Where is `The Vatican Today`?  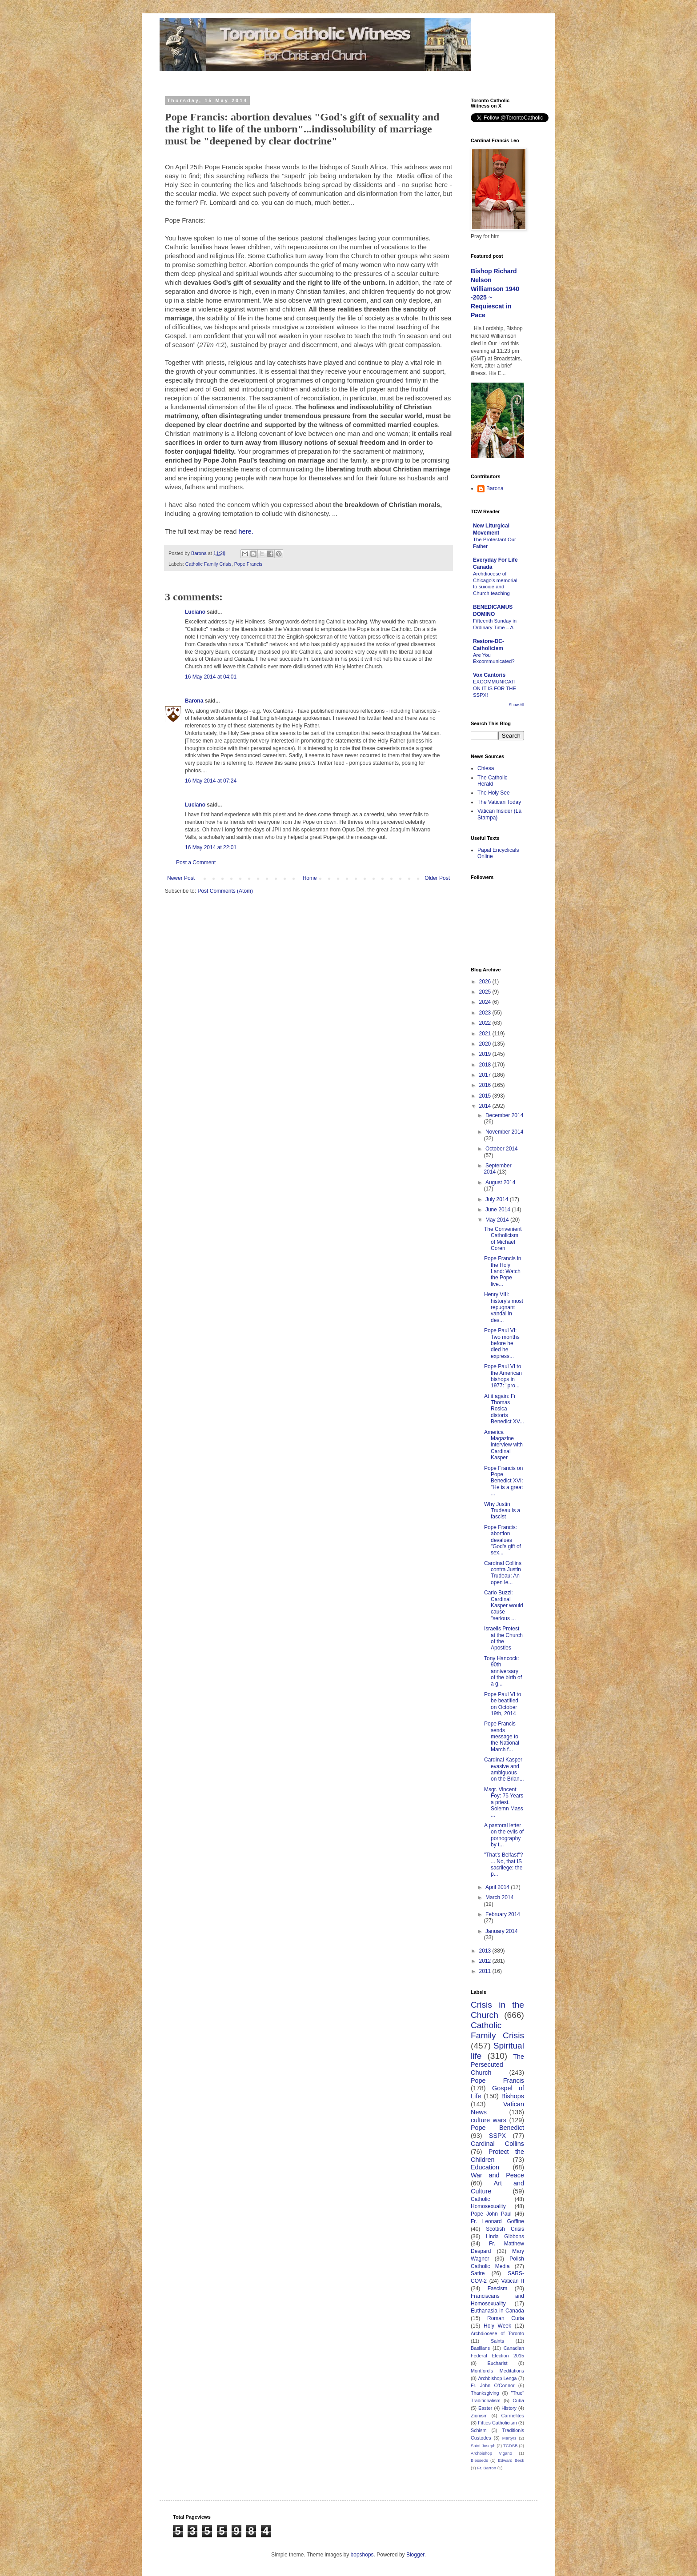 The Vatican Today is located at coordinates (499, 802).